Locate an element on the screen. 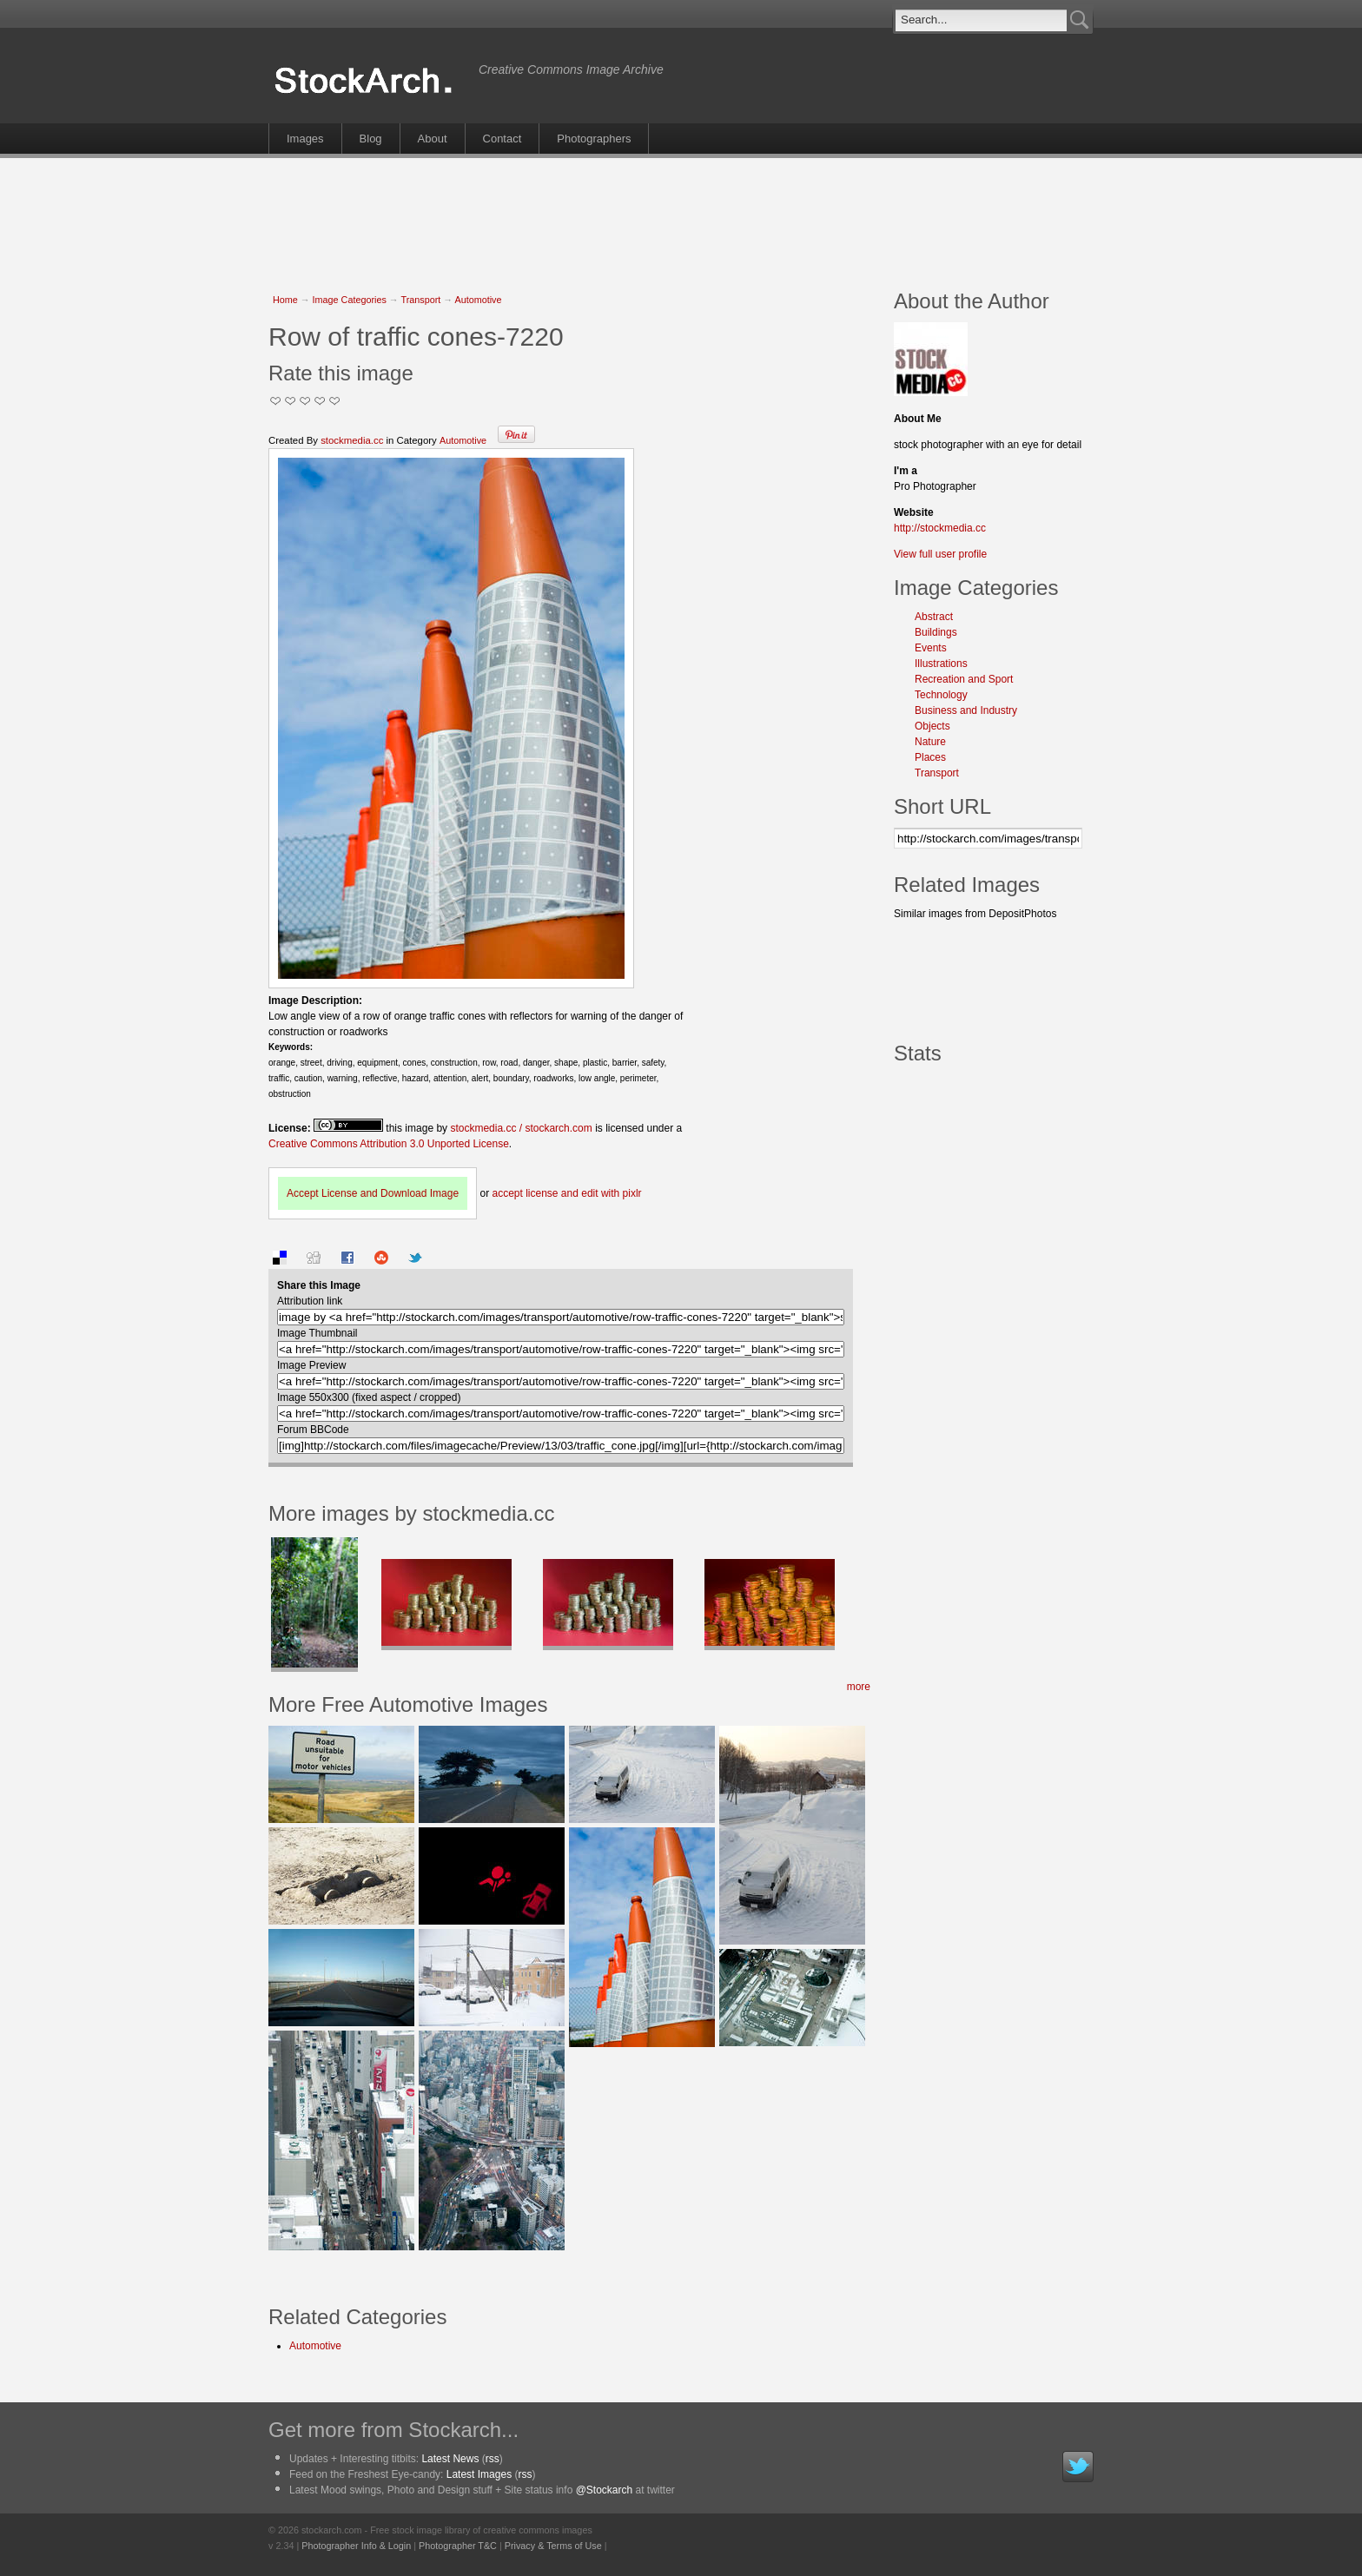 The width and height of the screenshot is (1362, 2576). Accept License and Download Image is located at coordinates (373, 1193).